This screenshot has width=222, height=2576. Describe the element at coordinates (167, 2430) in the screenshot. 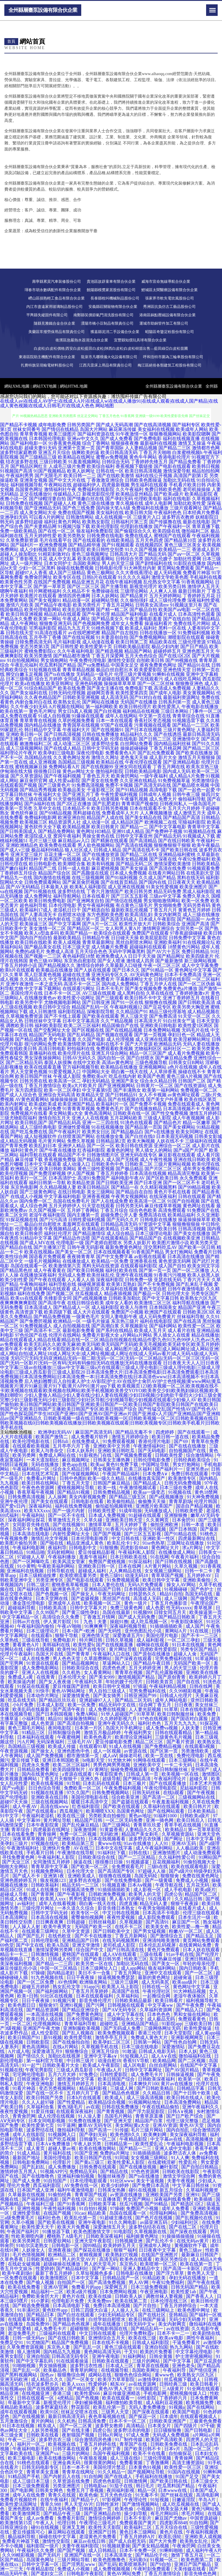

I see `日日骚狠狠撸` at that location.